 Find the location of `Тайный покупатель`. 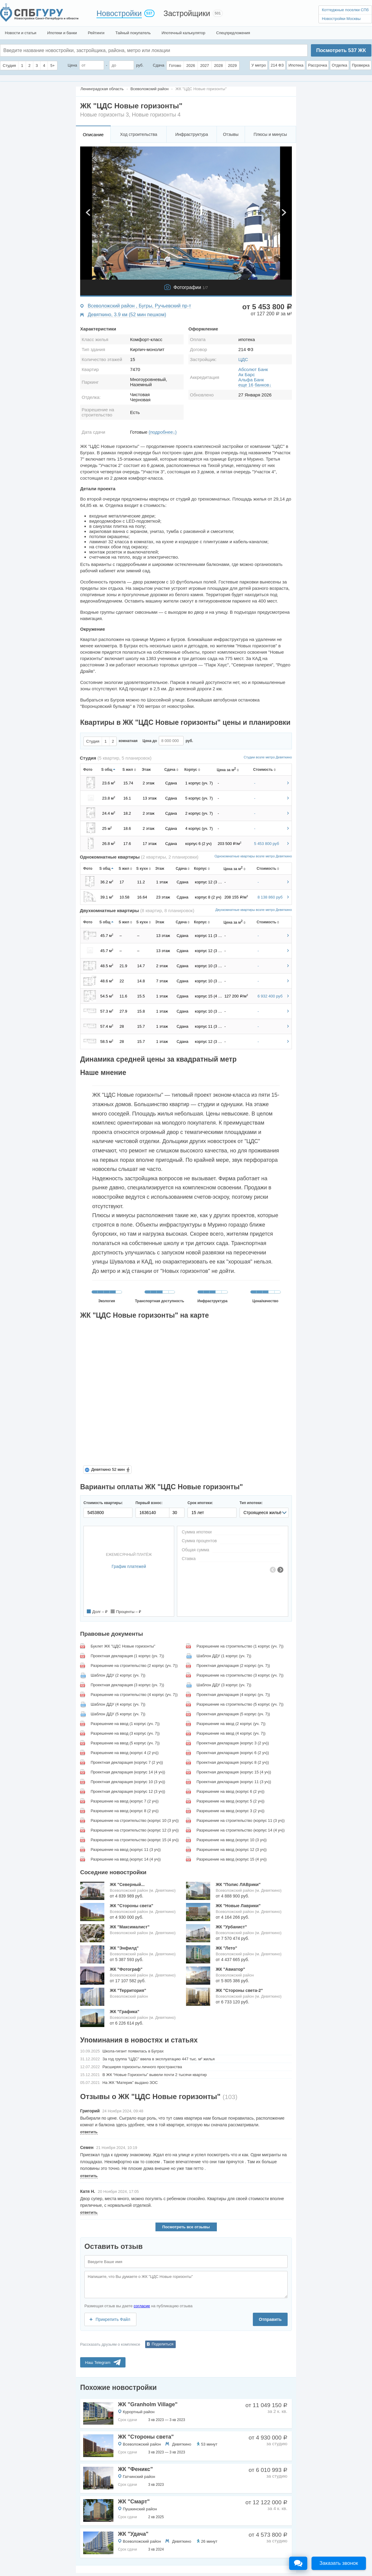

Тайный покупатель is located at coordinates (133, 33).